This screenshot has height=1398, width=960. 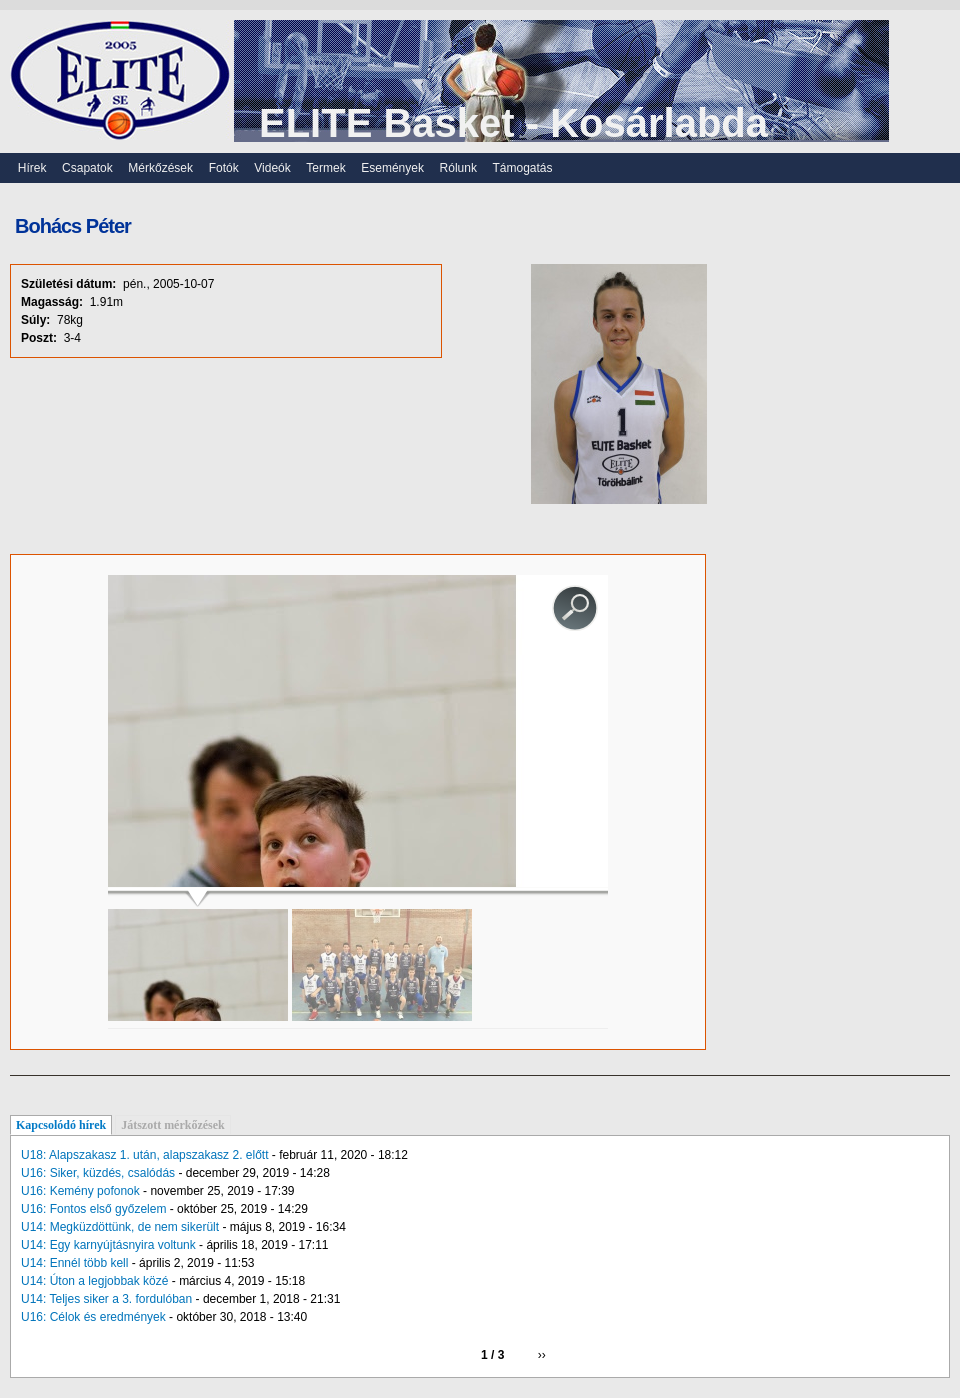 What do you see at coordinates (542, 1355) in the screenshot?
I see `››` at bounding box center [542, 1355].